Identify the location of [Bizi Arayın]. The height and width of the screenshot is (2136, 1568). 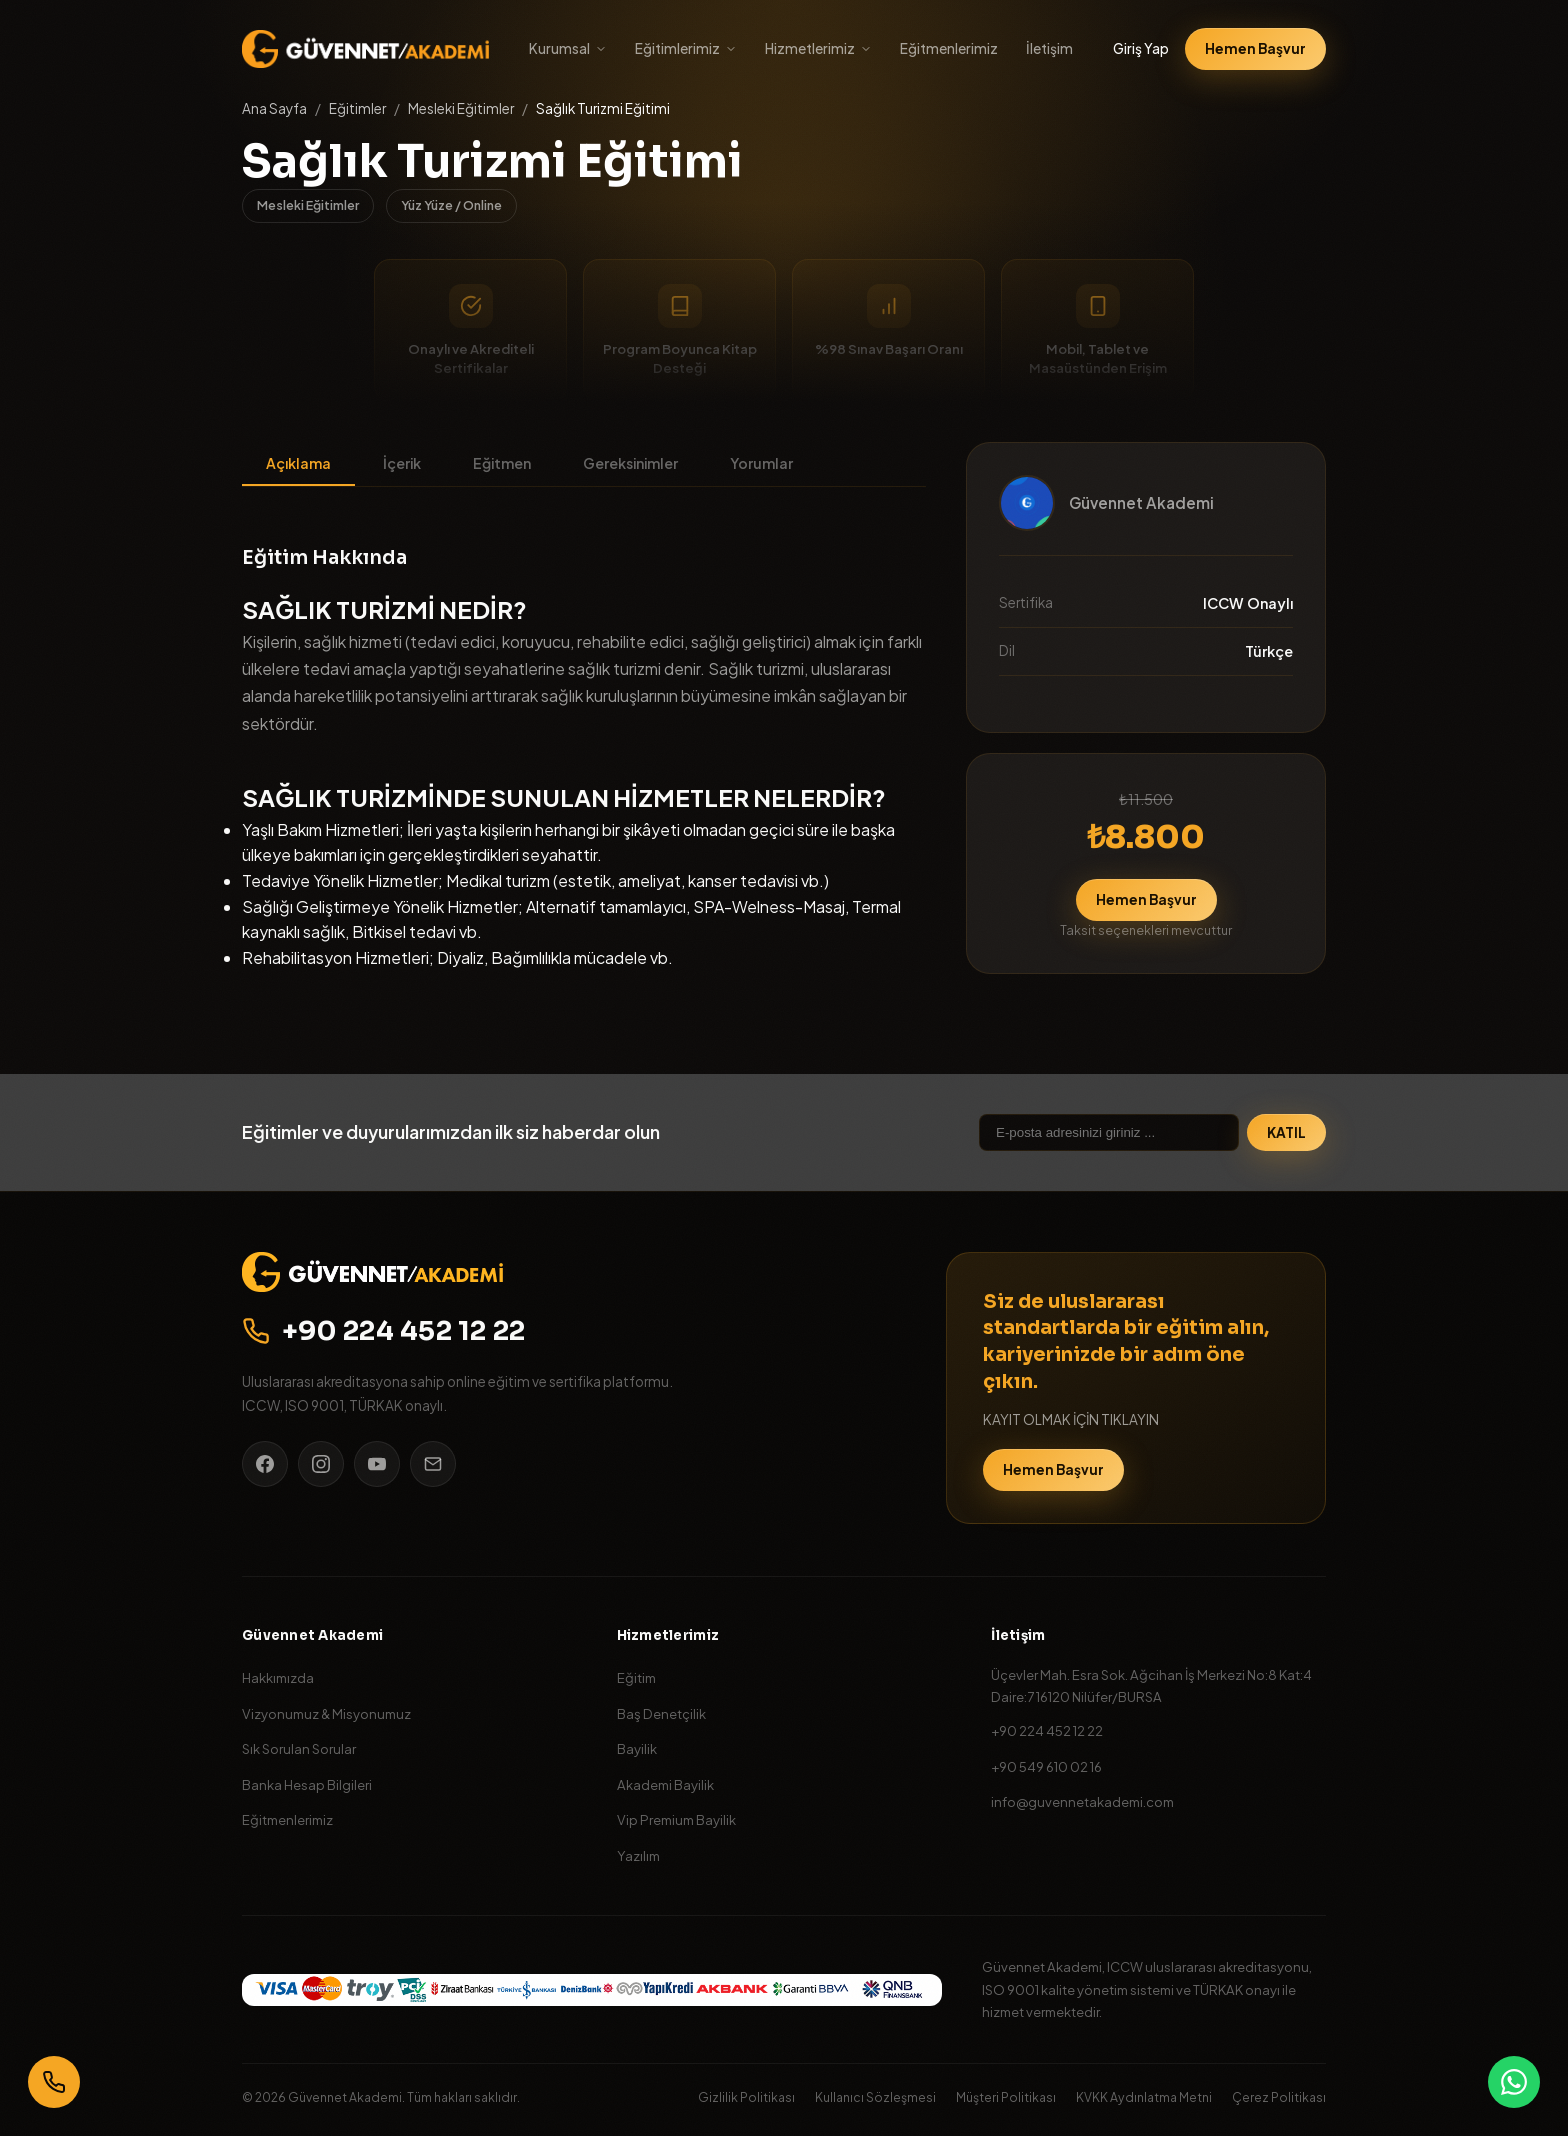
(54, 2082).